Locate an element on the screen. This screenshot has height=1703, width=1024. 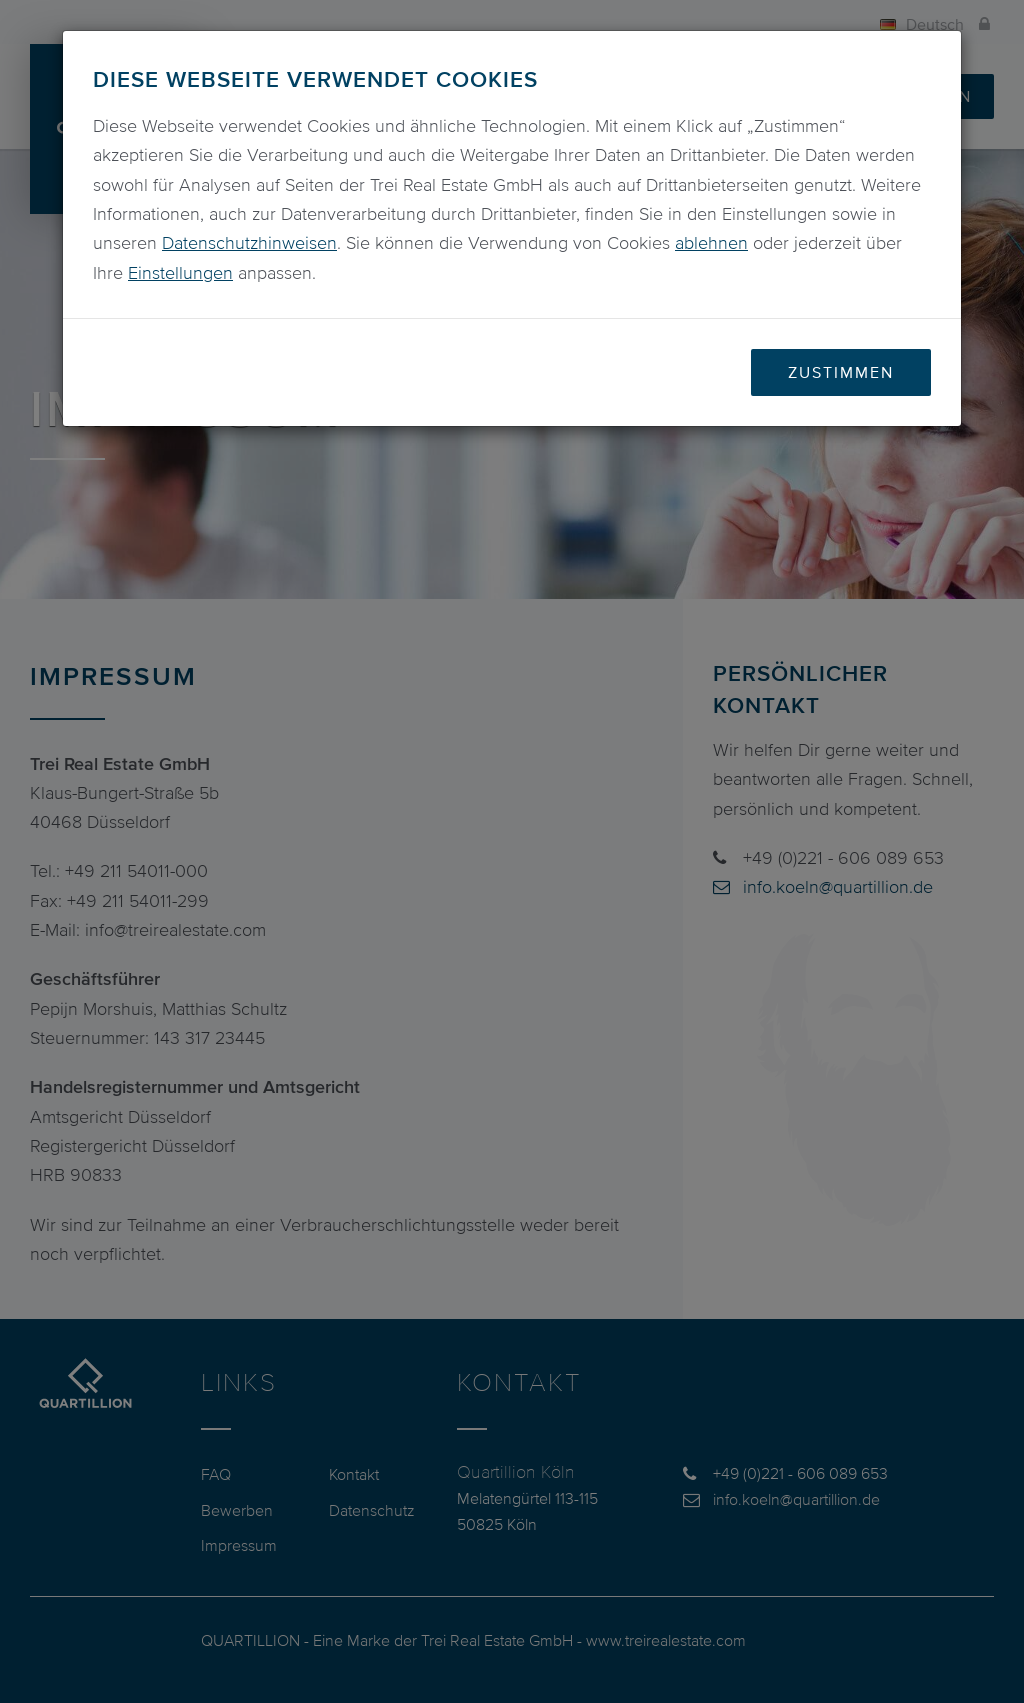
Zustimmen is located at coordinates (841, 372).